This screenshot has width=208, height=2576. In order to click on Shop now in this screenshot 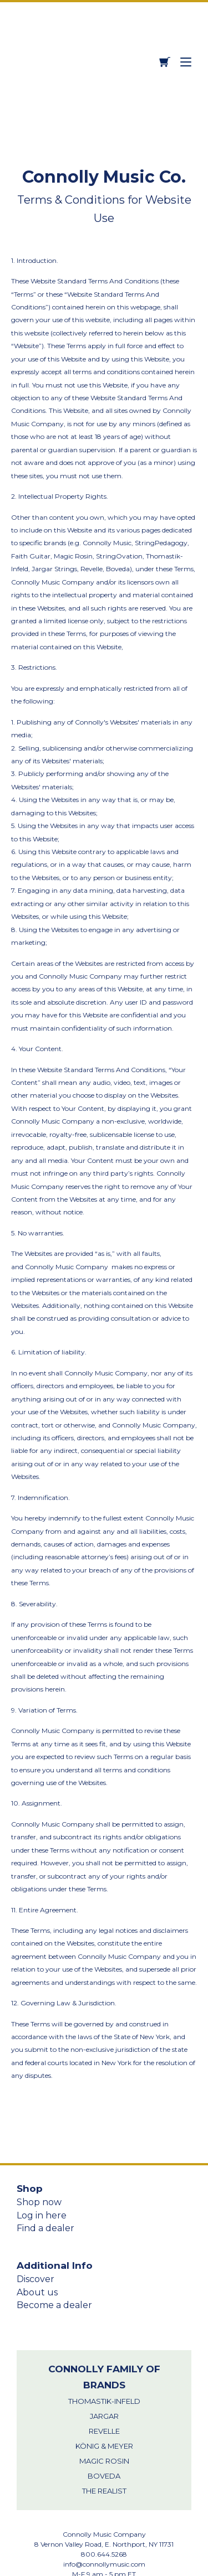, I will do `click(39, 2119)`.